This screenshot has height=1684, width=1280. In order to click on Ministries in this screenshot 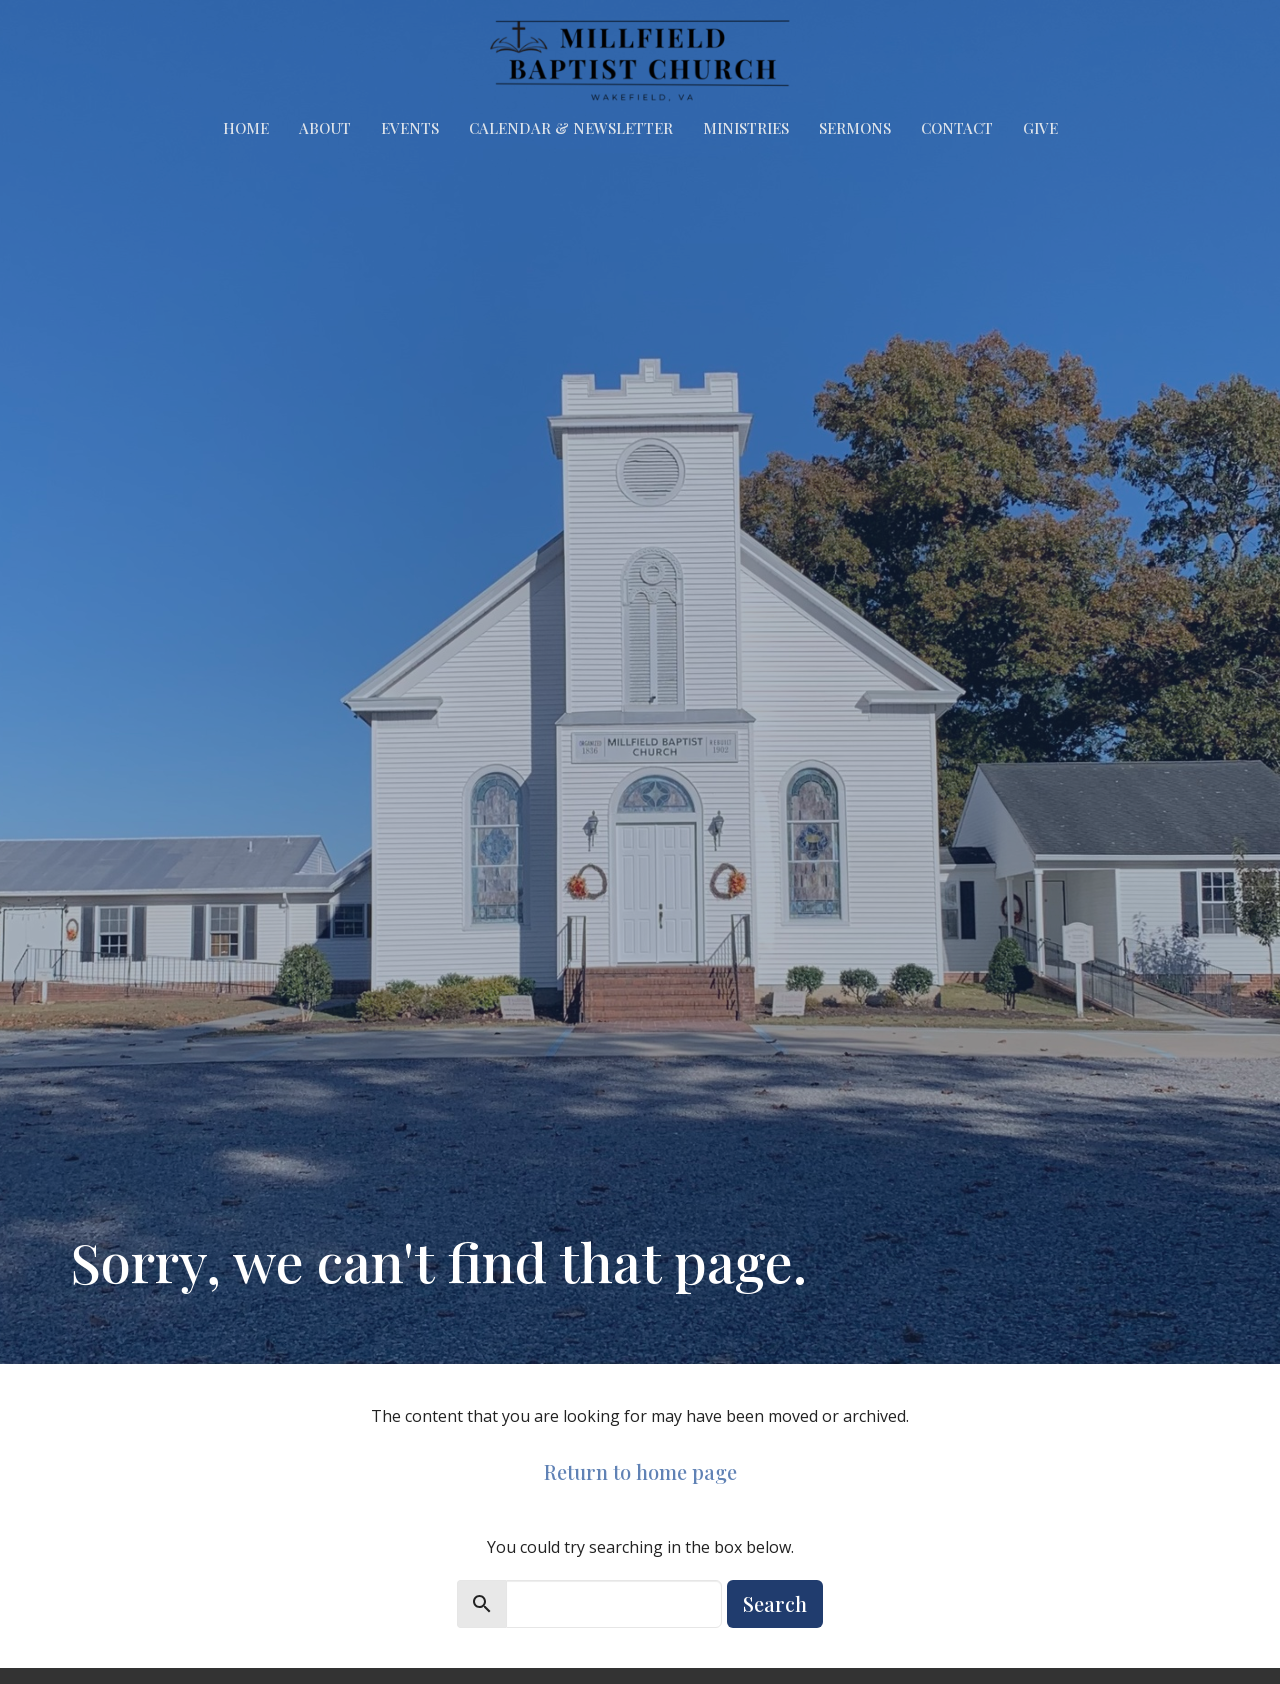, I will do `click(746, 128)`.